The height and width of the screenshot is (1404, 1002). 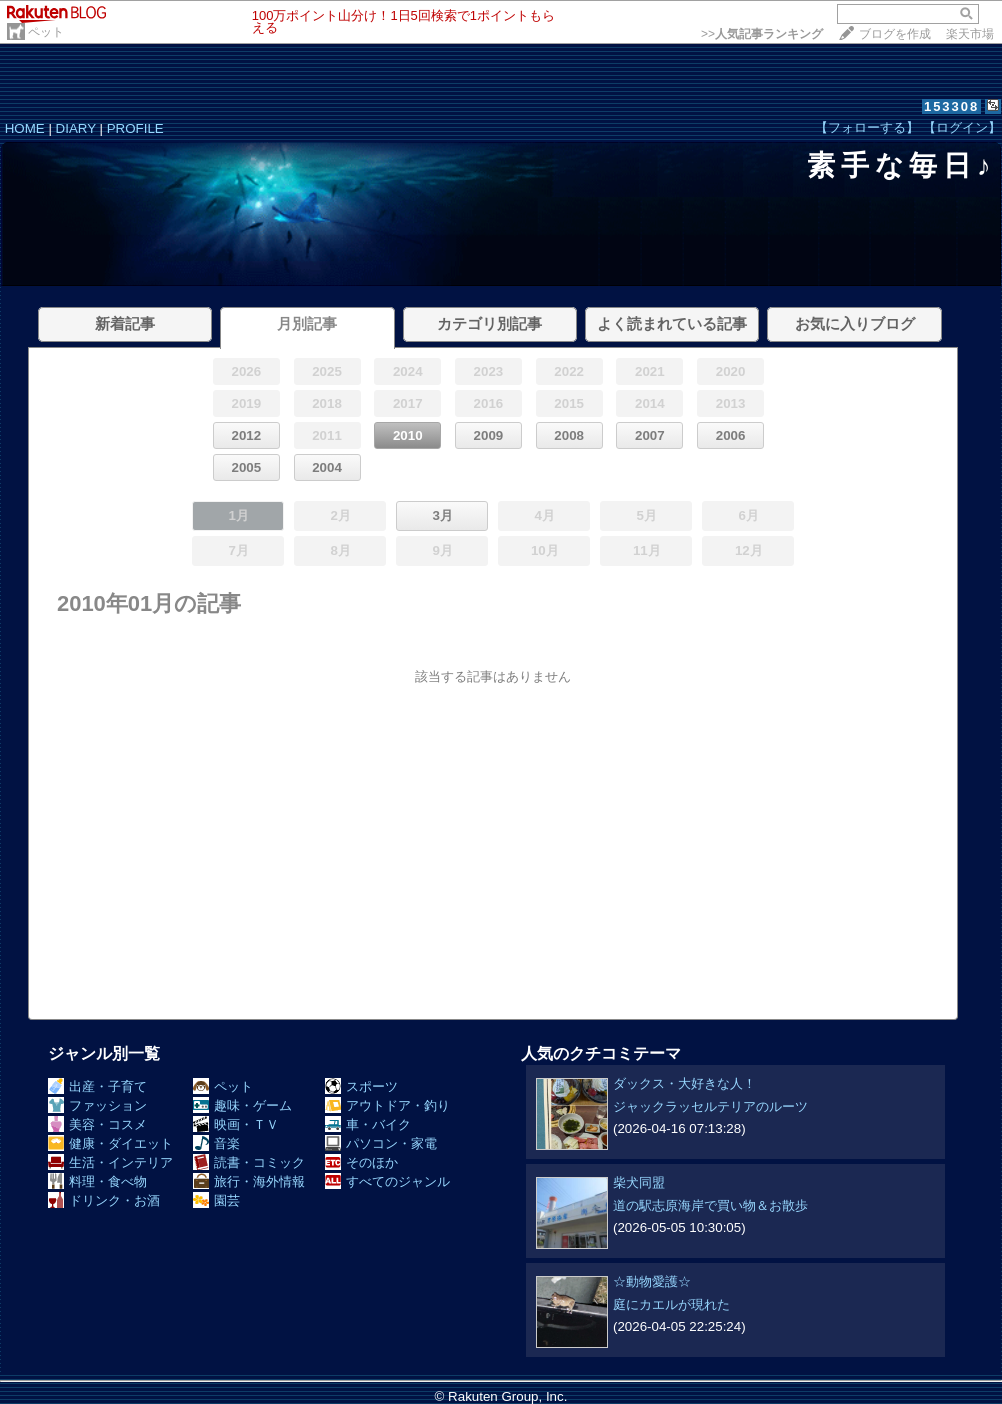 What do you see at coordinates (46, 32) in the screenshot?
I see `ペット` at bounding box center [46, 32].